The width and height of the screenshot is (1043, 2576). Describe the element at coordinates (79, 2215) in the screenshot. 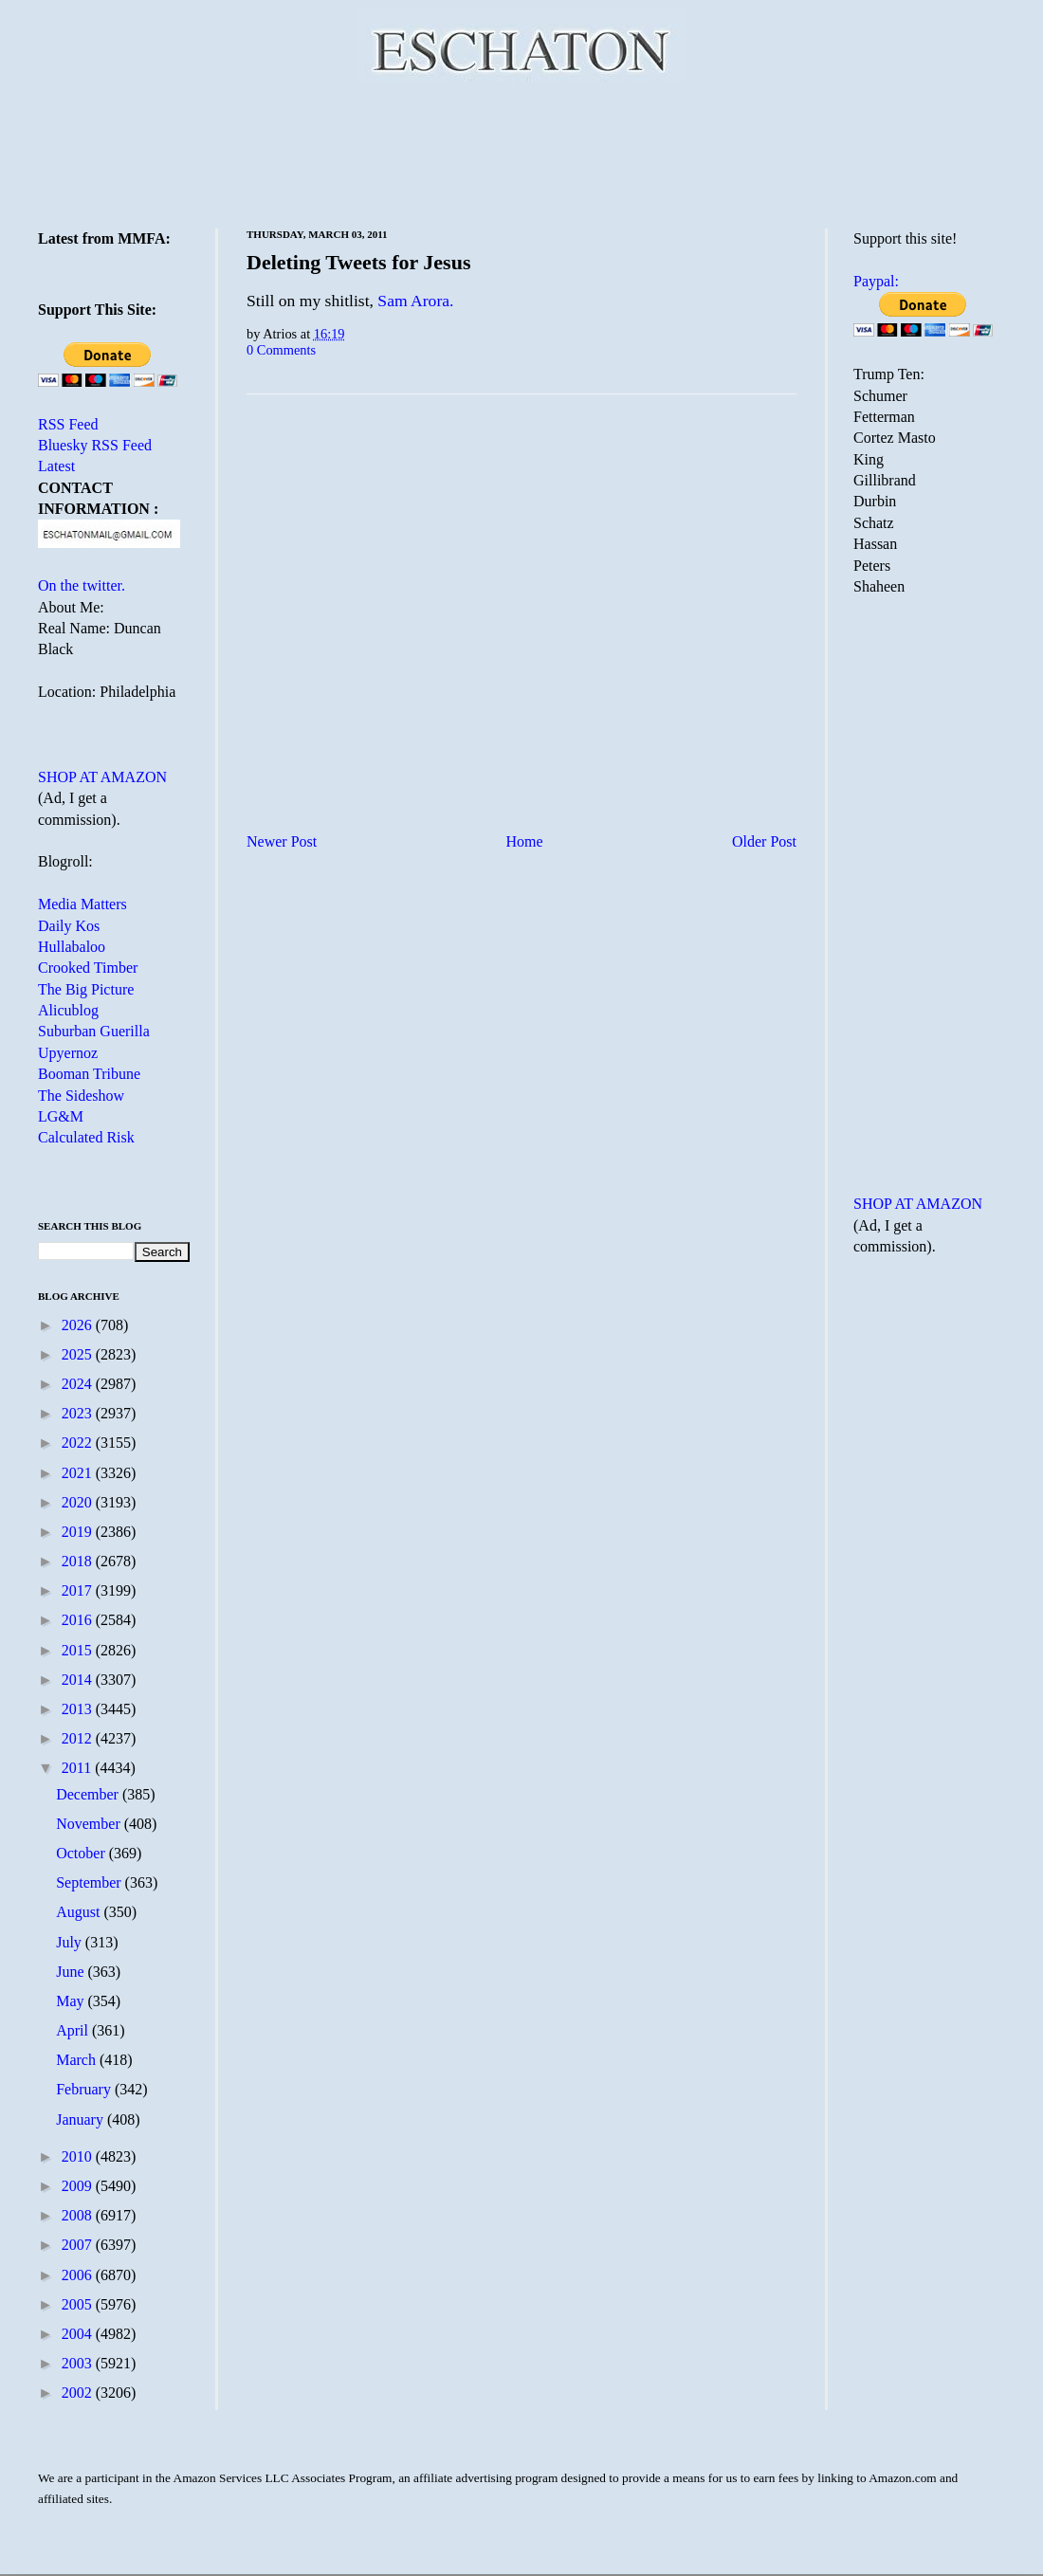

I see `2008` at that location.